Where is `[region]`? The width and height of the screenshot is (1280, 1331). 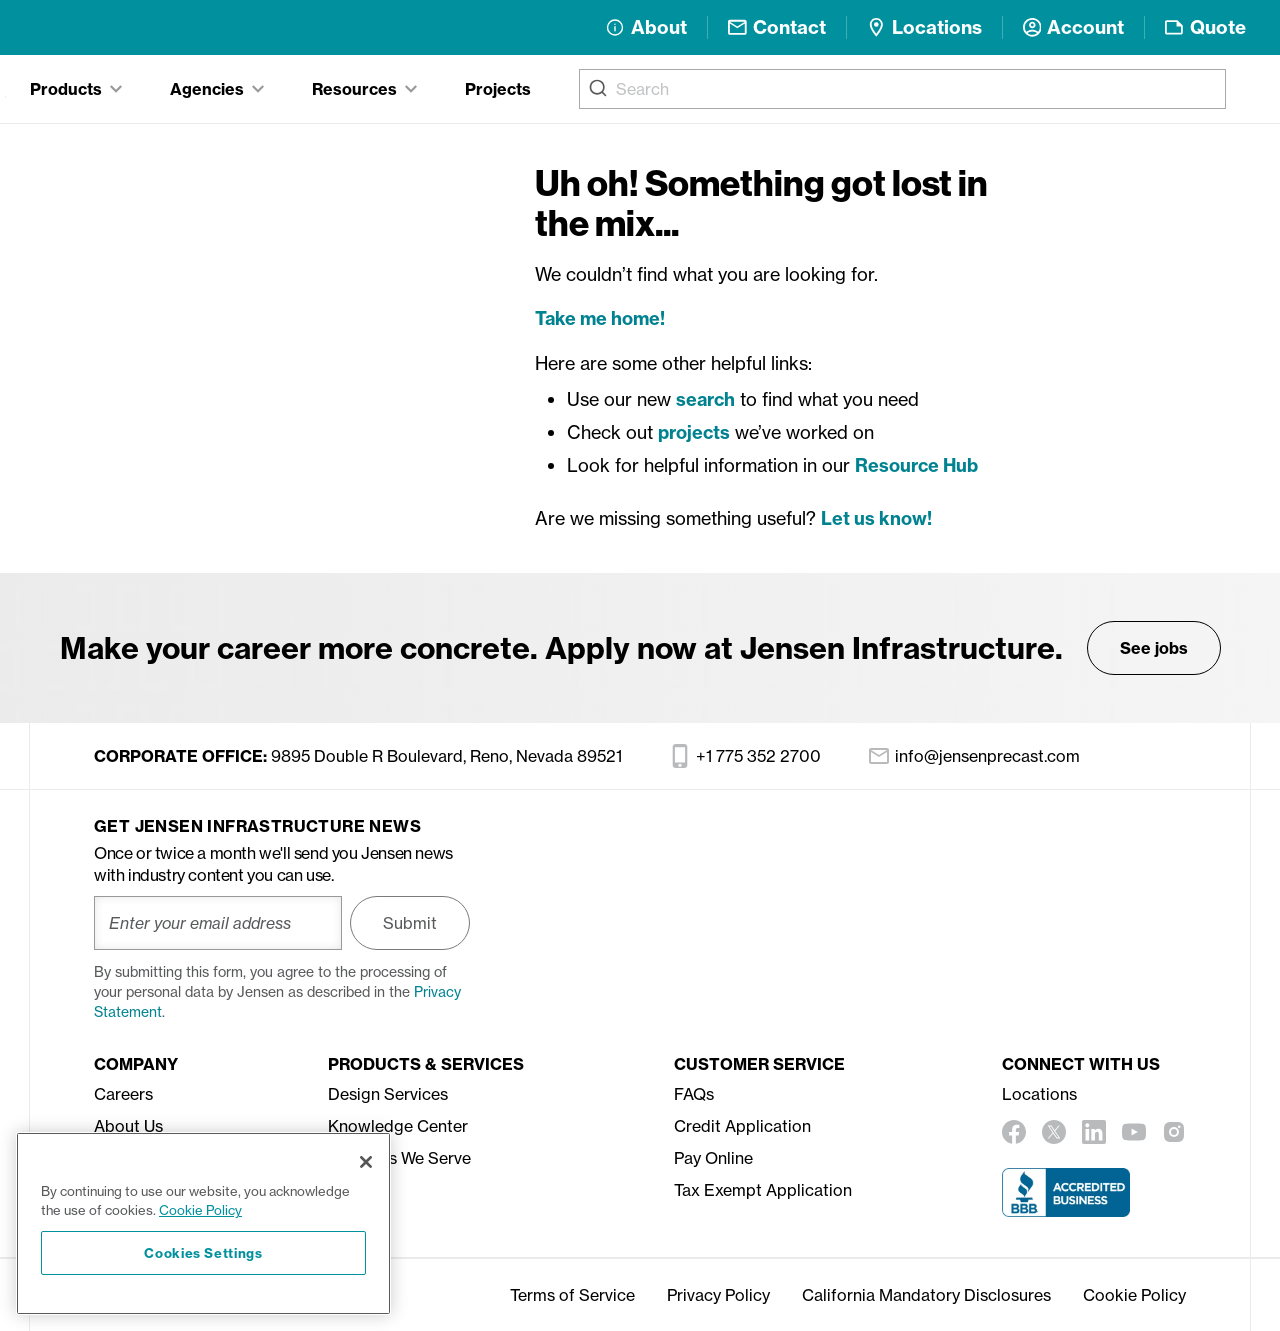 [region] is located at coordinates (203, 1223).